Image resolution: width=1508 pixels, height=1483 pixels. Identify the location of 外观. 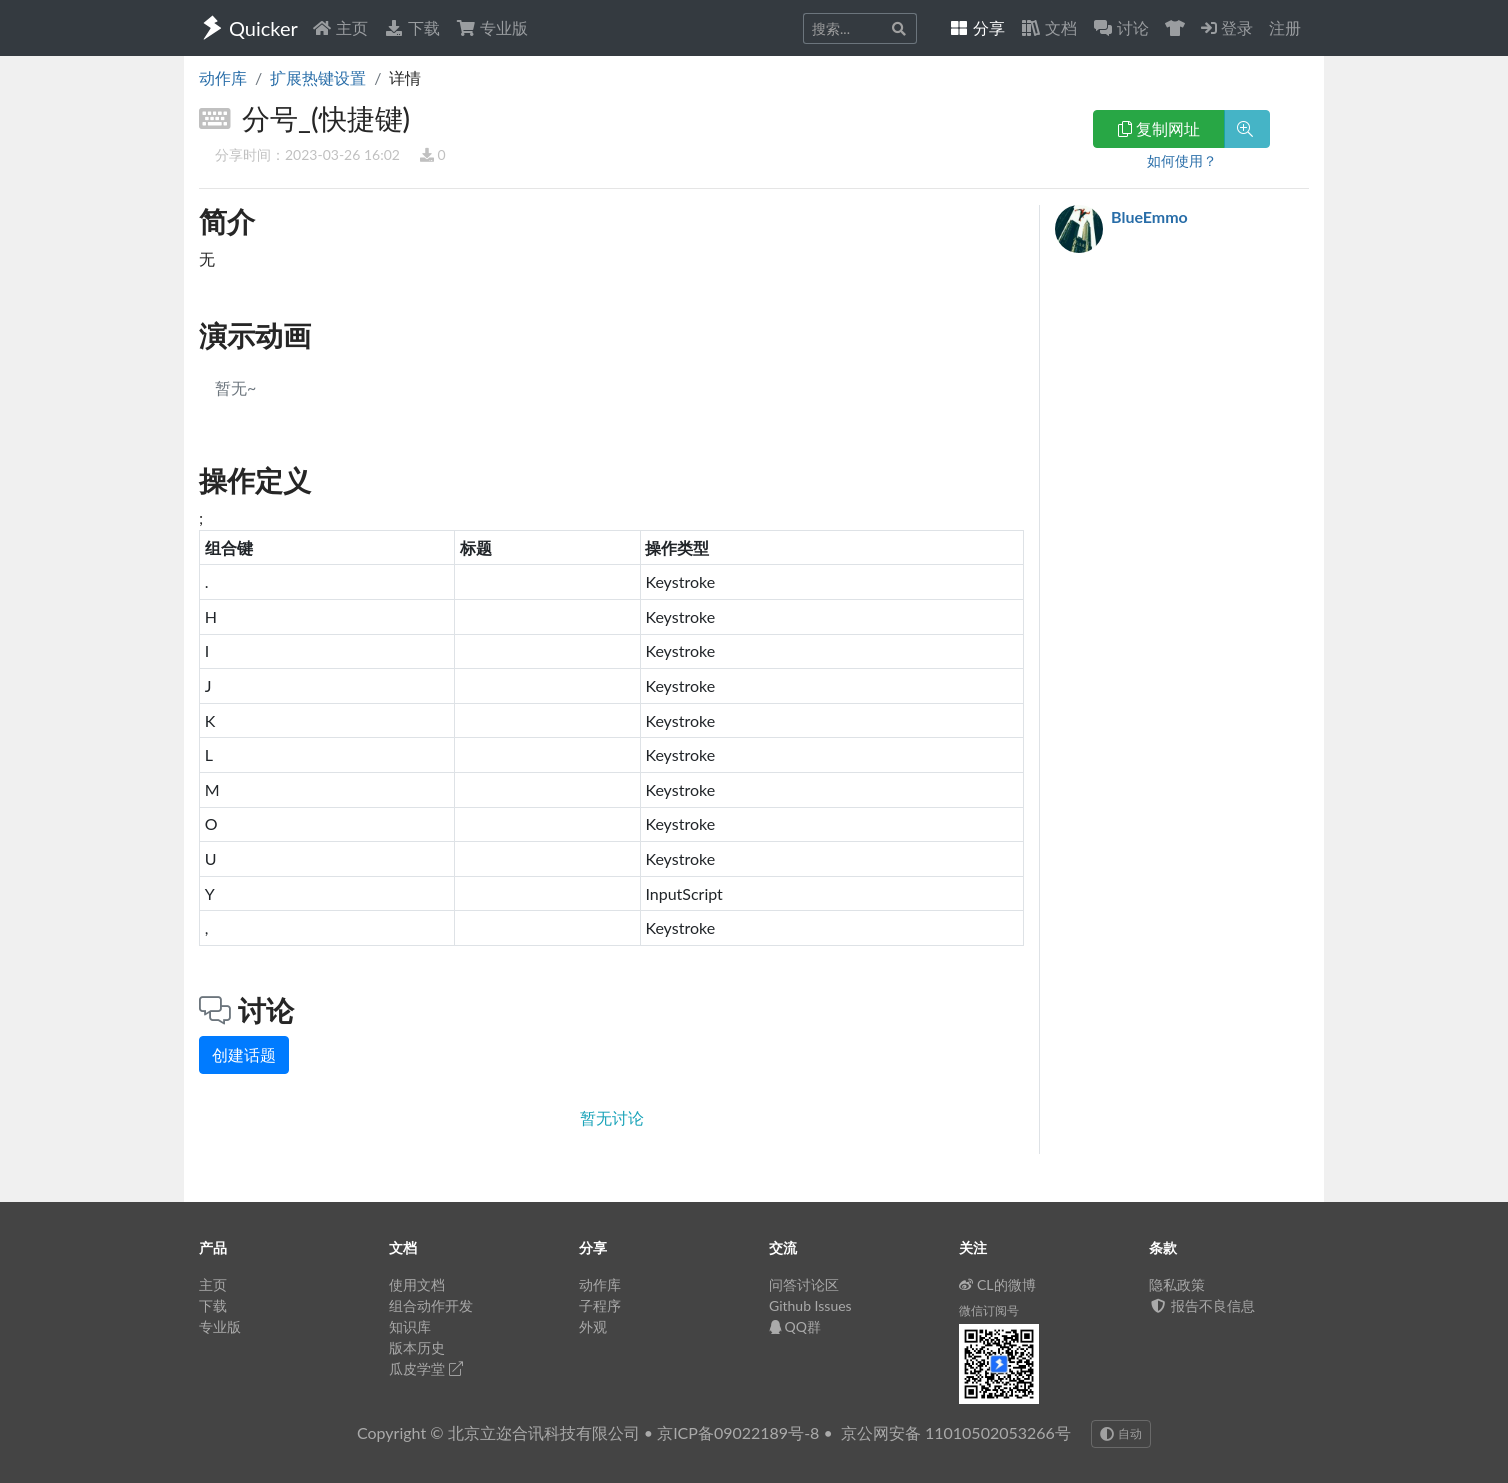
(593, 1326).